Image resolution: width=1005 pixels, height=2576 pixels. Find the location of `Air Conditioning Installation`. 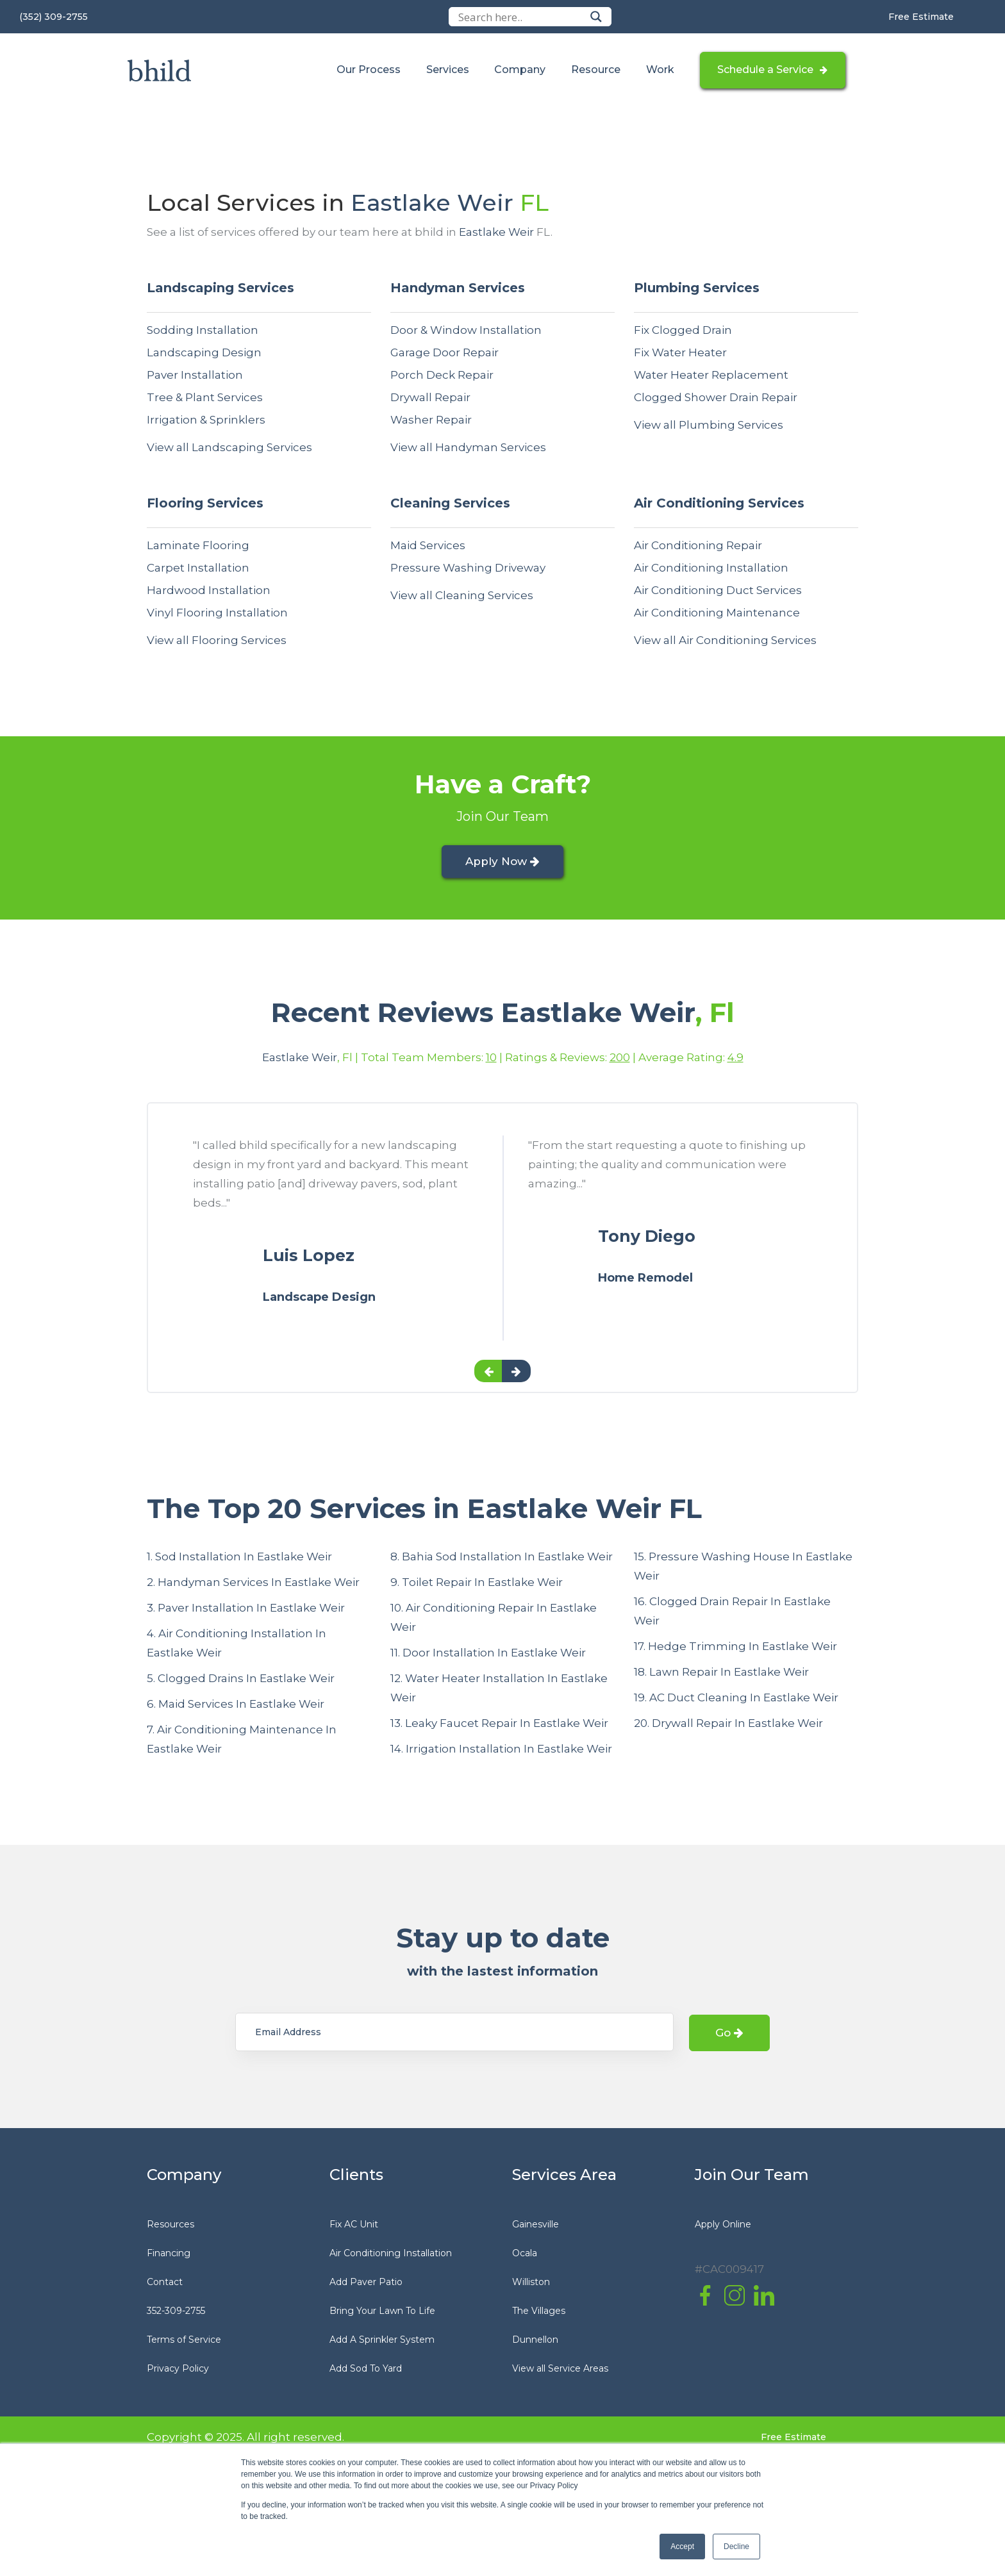

Air Conditioning Installation is located at coordinates (711, 567).